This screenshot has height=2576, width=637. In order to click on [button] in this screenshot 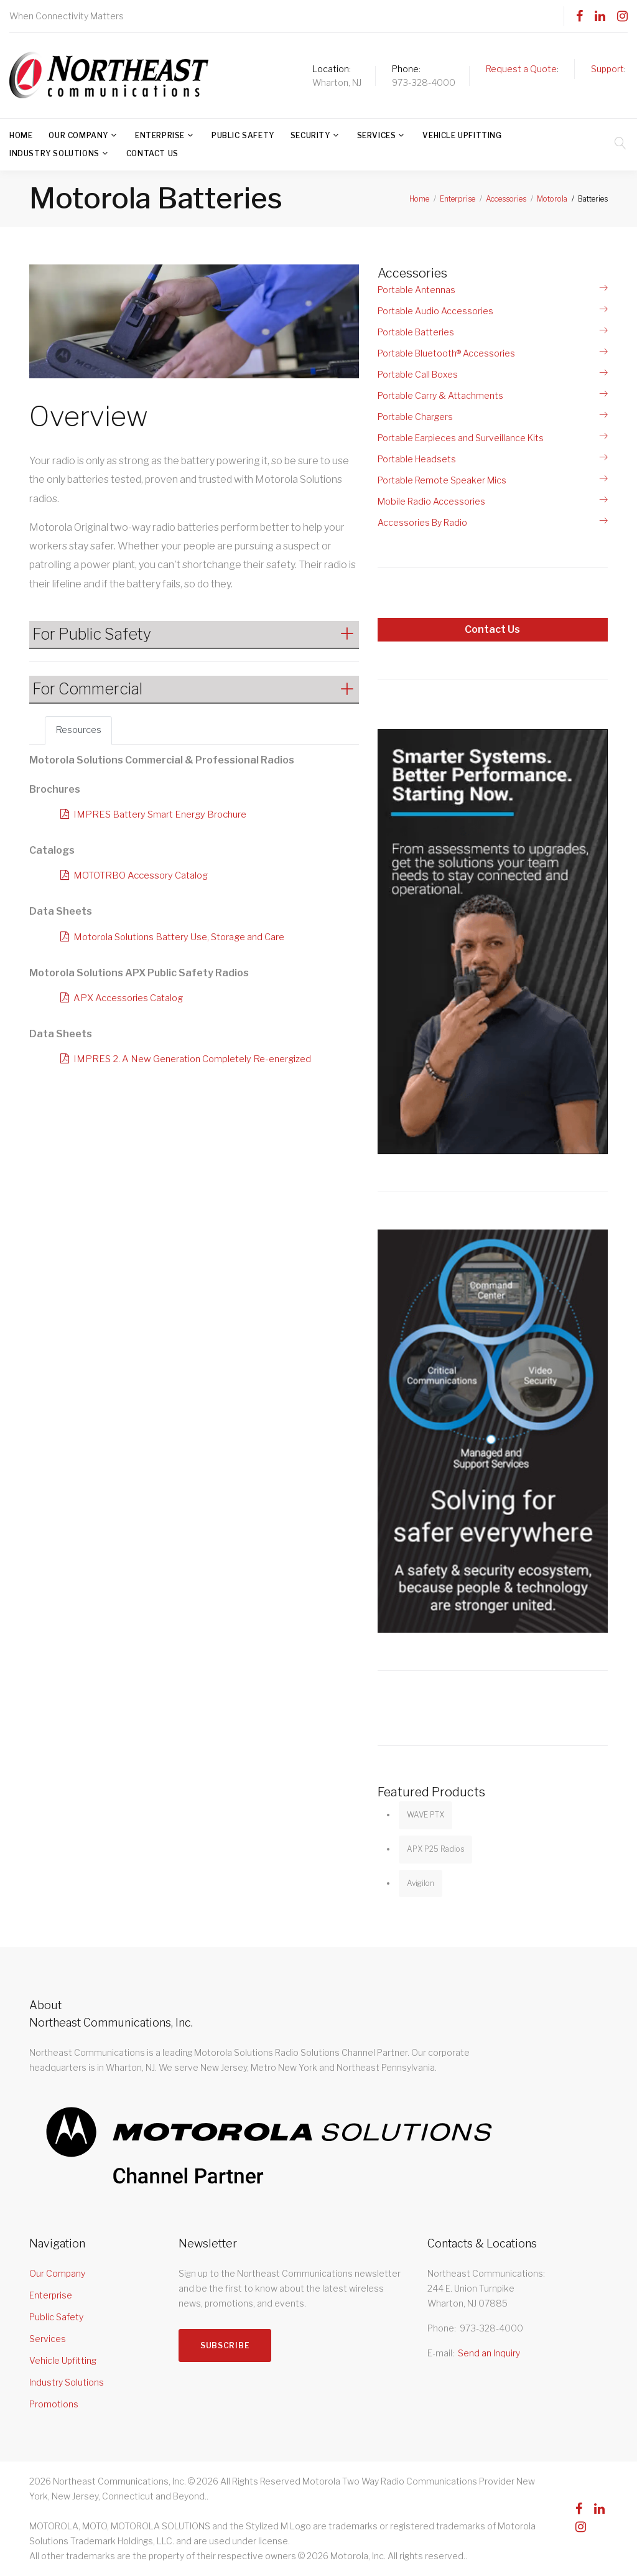, I will do `click(194, 634)`.